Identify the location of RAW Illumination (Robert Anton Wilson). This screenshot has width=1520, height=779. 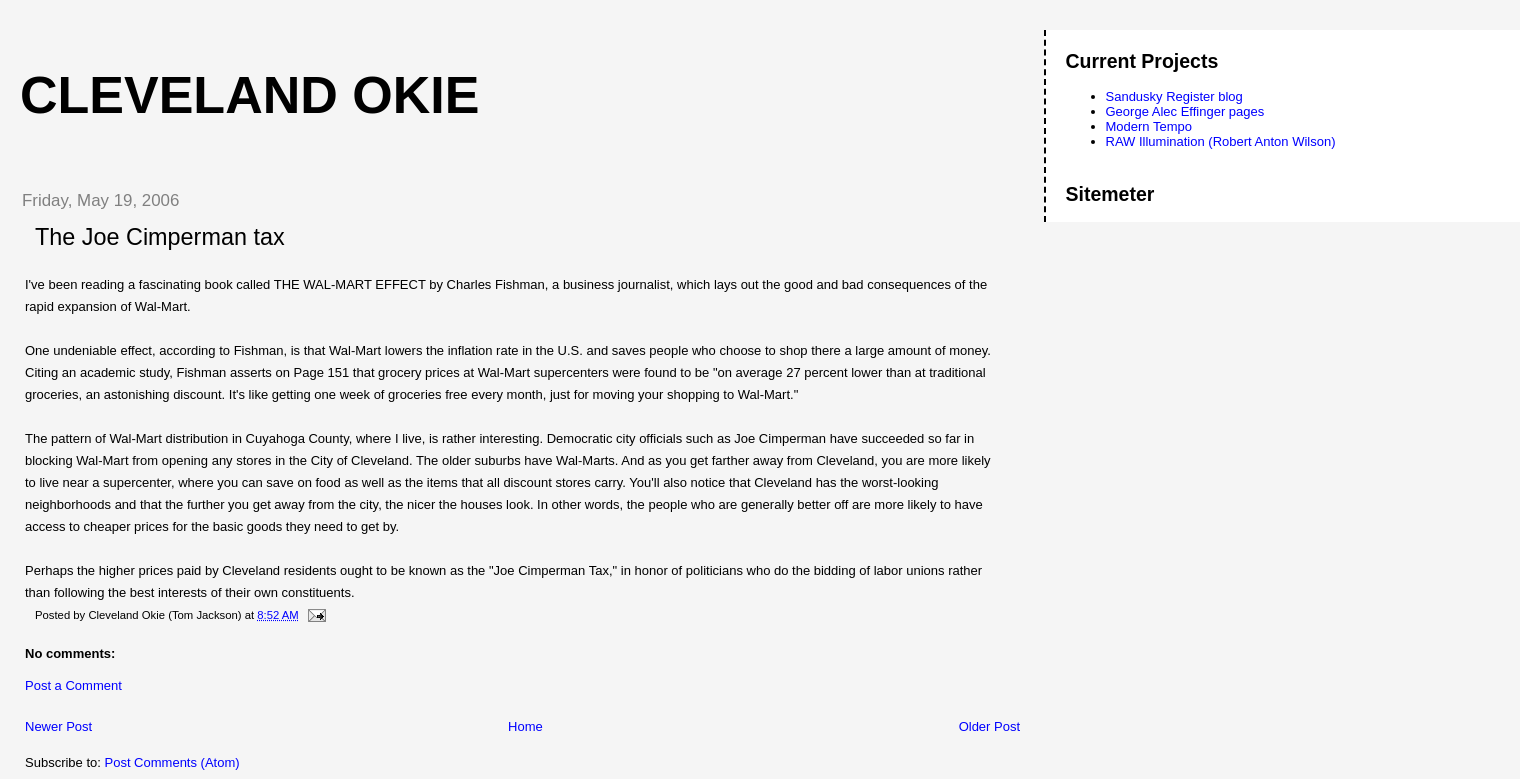
(1221, 141).